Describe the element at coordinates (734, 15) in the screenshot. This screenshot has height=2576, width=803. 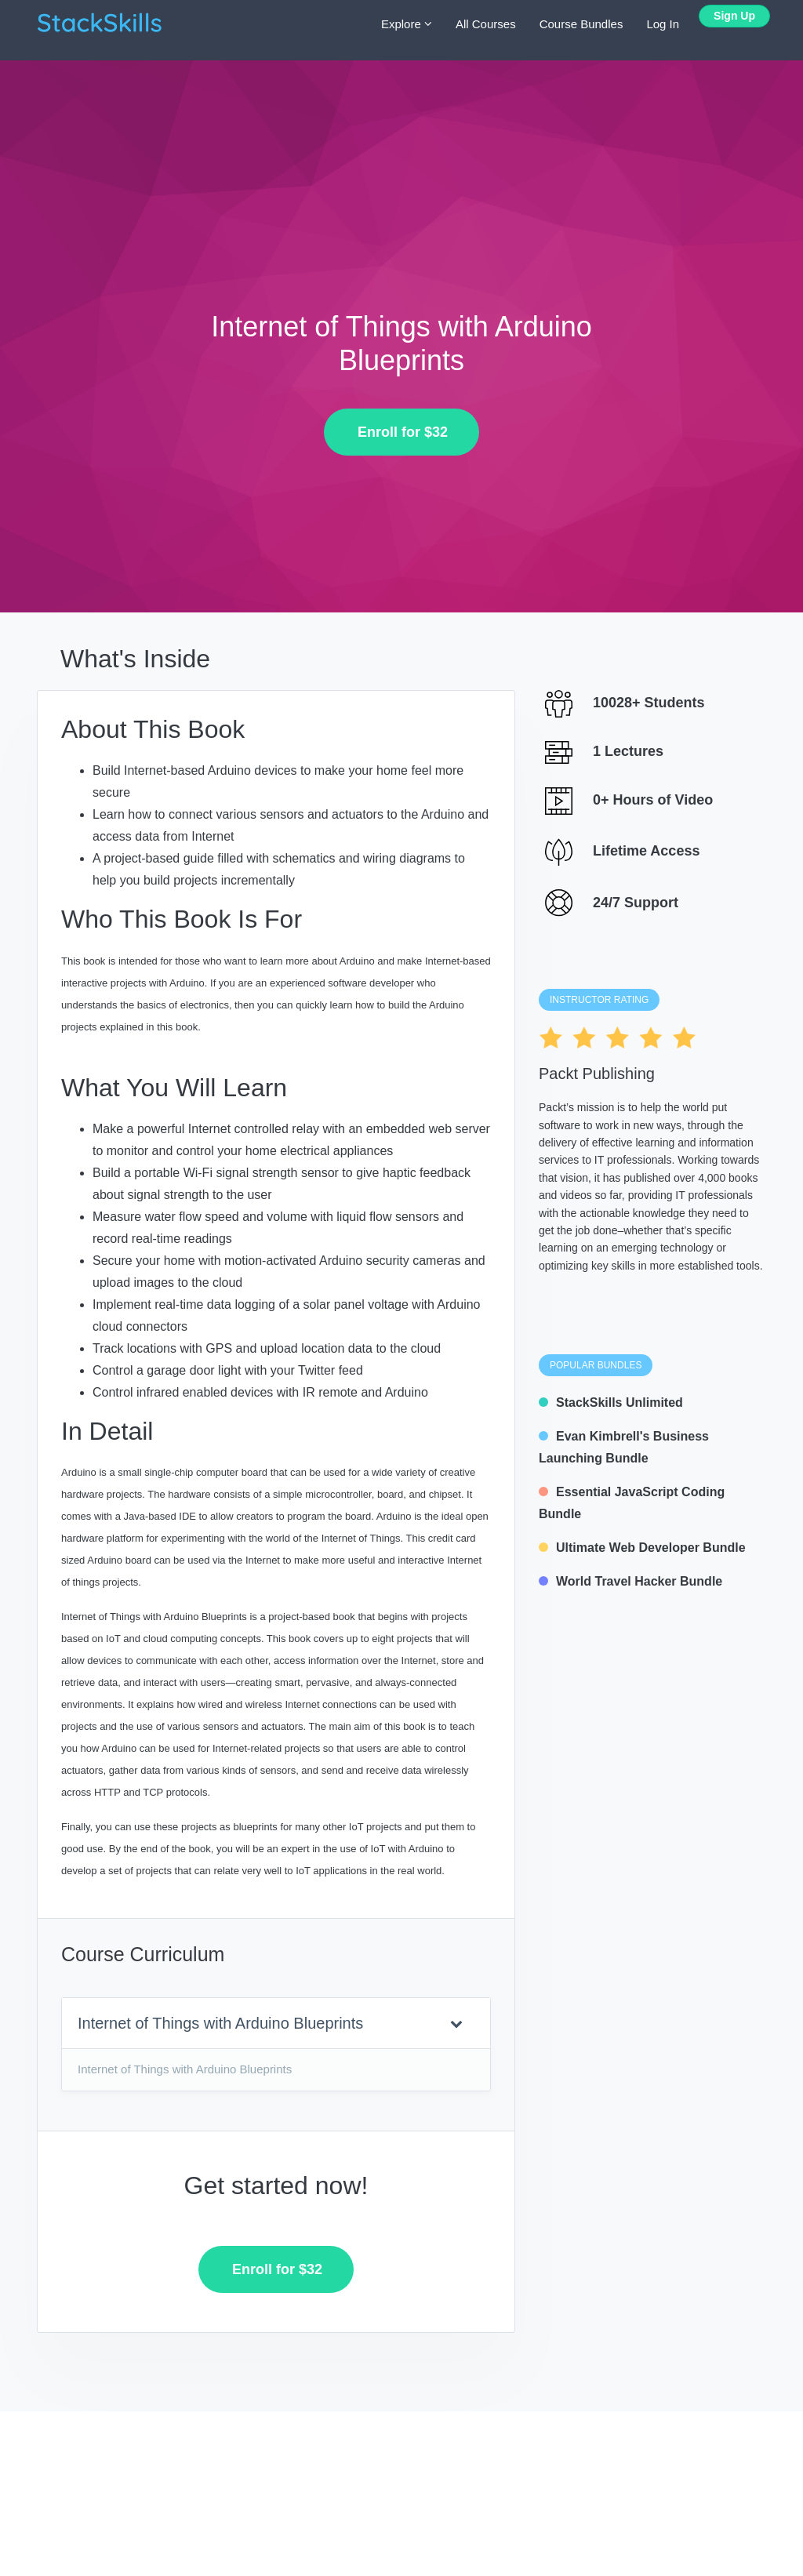
I see `Sign Up` at that location.